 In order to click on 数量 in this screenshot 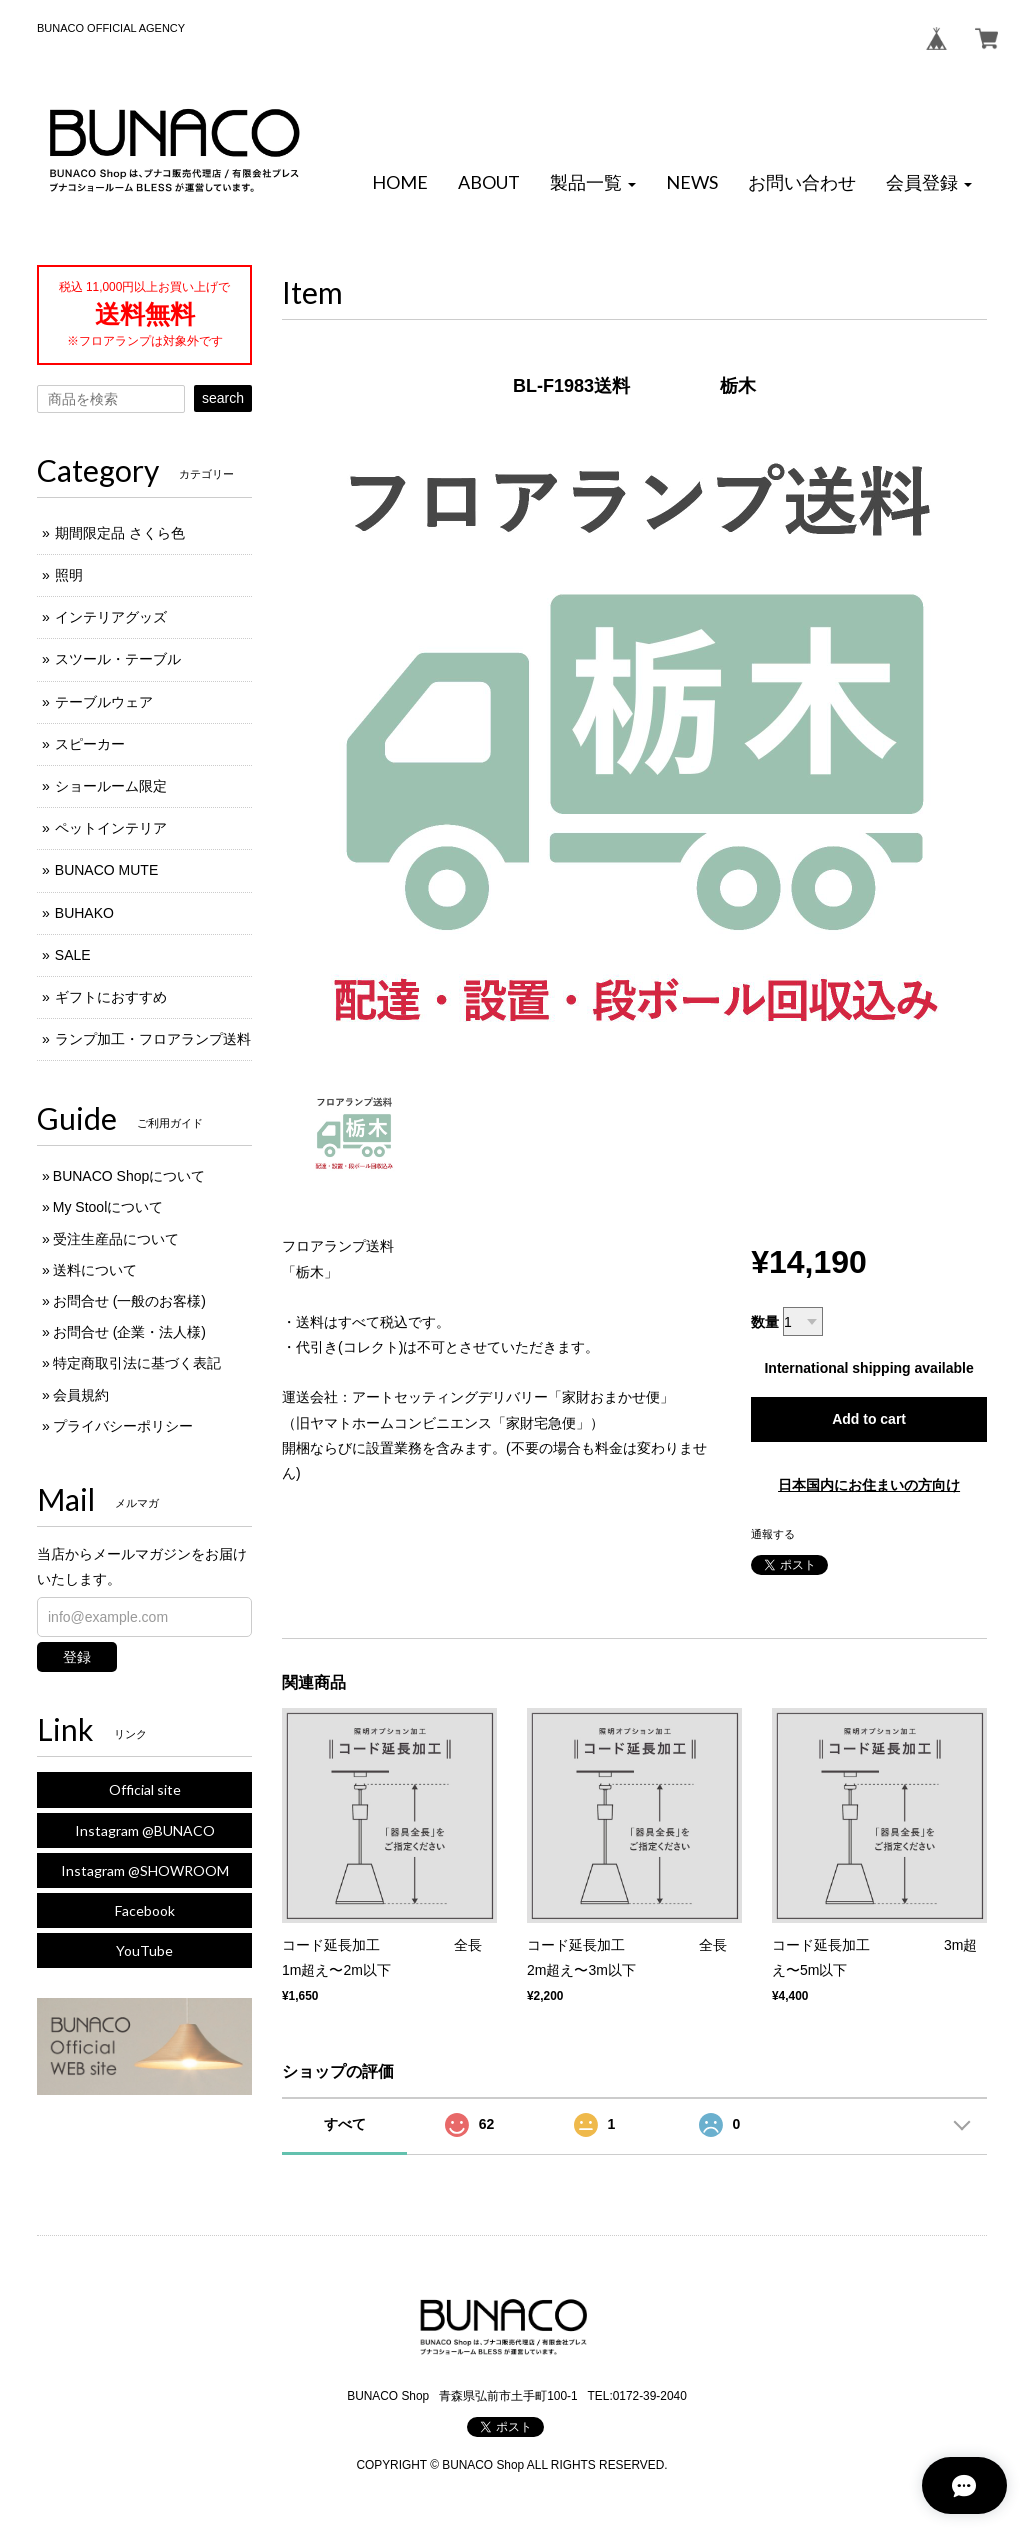, I will do `click(765, 1322)`.